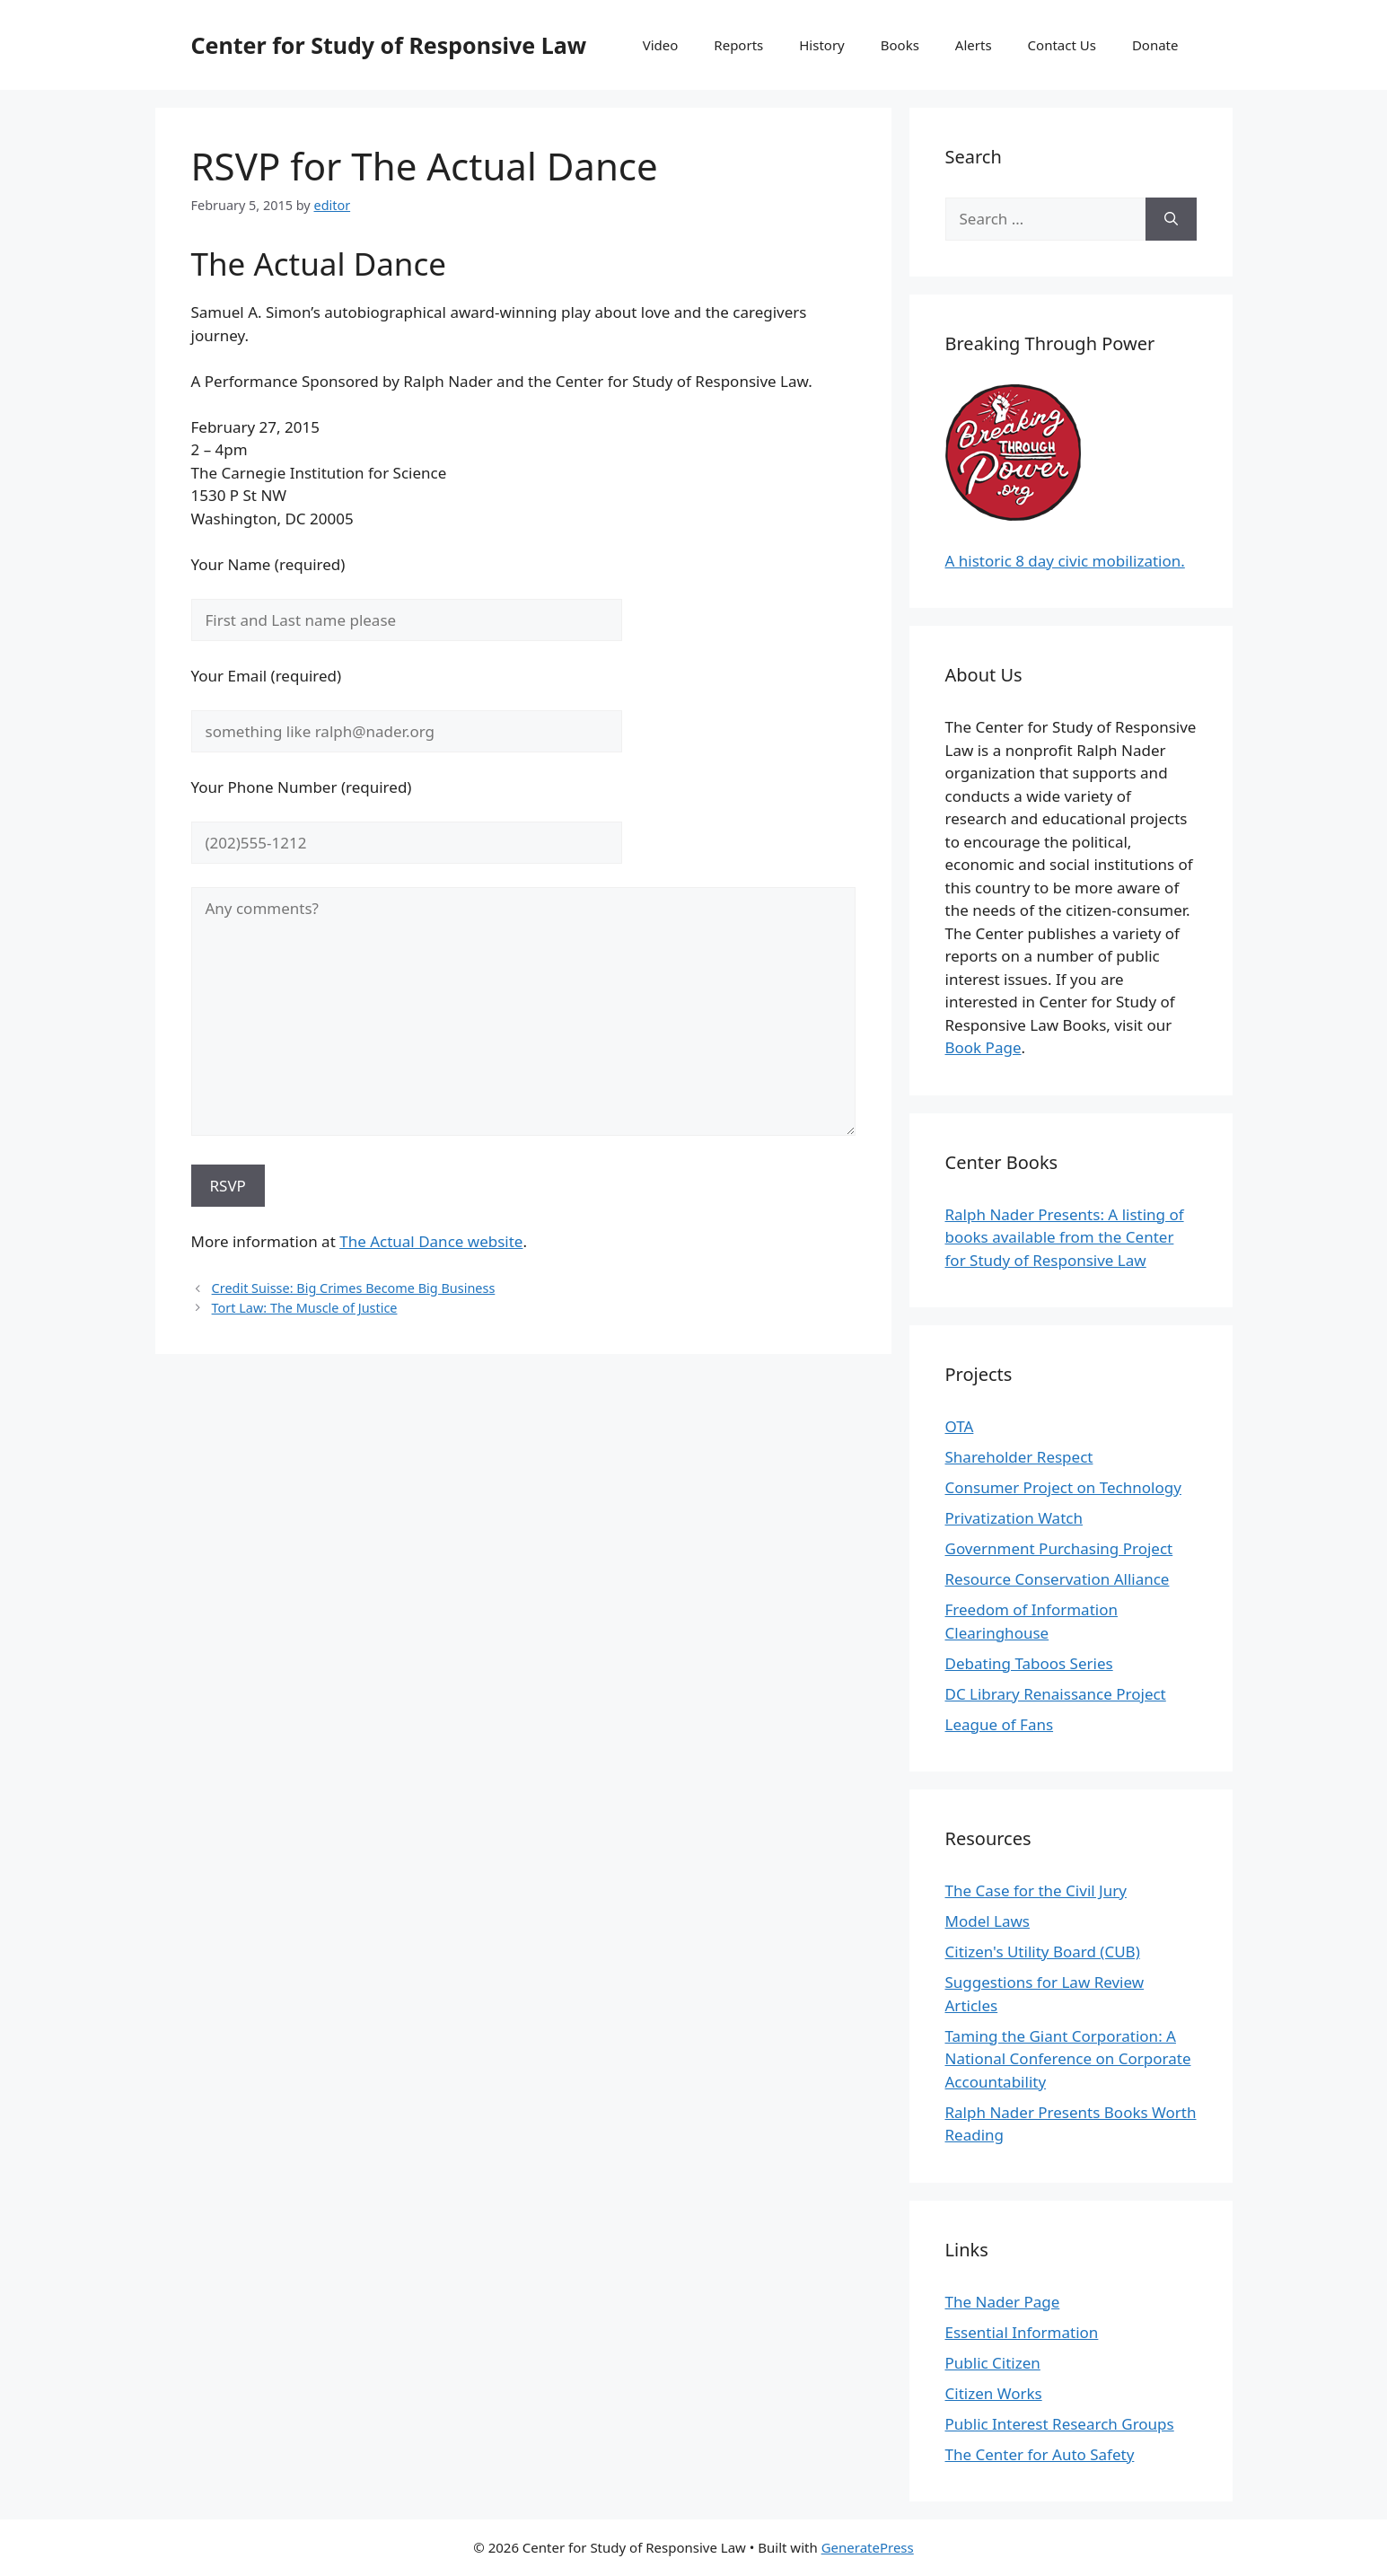 Image resolution: width=1387 pixels, height=2576 pixels. I want to click on The Nader Page, so click(1002, 2301).